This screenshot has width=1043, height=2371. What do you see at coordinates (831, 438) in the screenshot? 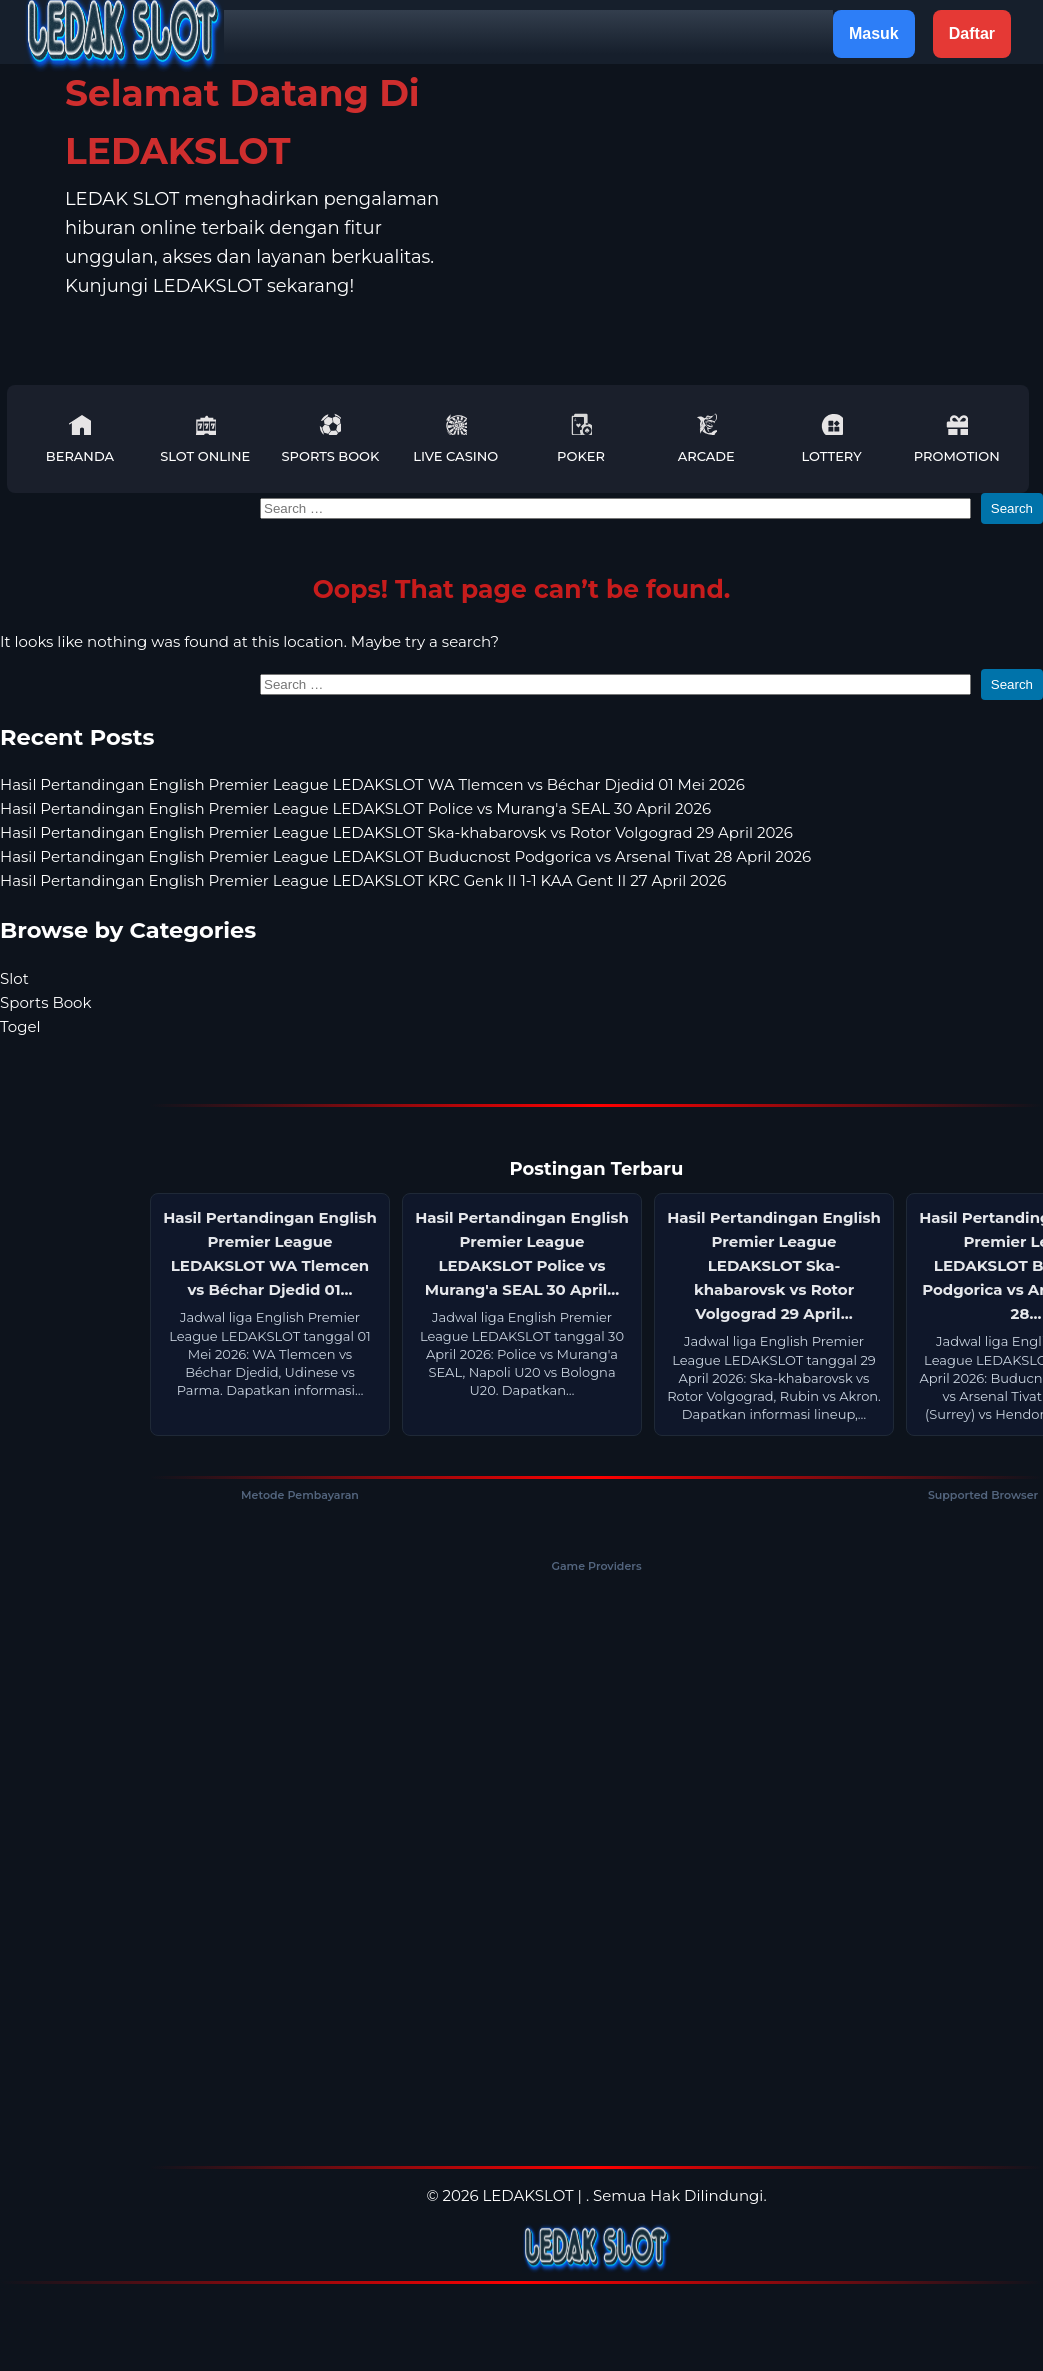
I see `Lottery` at bounding box center [831, 438].